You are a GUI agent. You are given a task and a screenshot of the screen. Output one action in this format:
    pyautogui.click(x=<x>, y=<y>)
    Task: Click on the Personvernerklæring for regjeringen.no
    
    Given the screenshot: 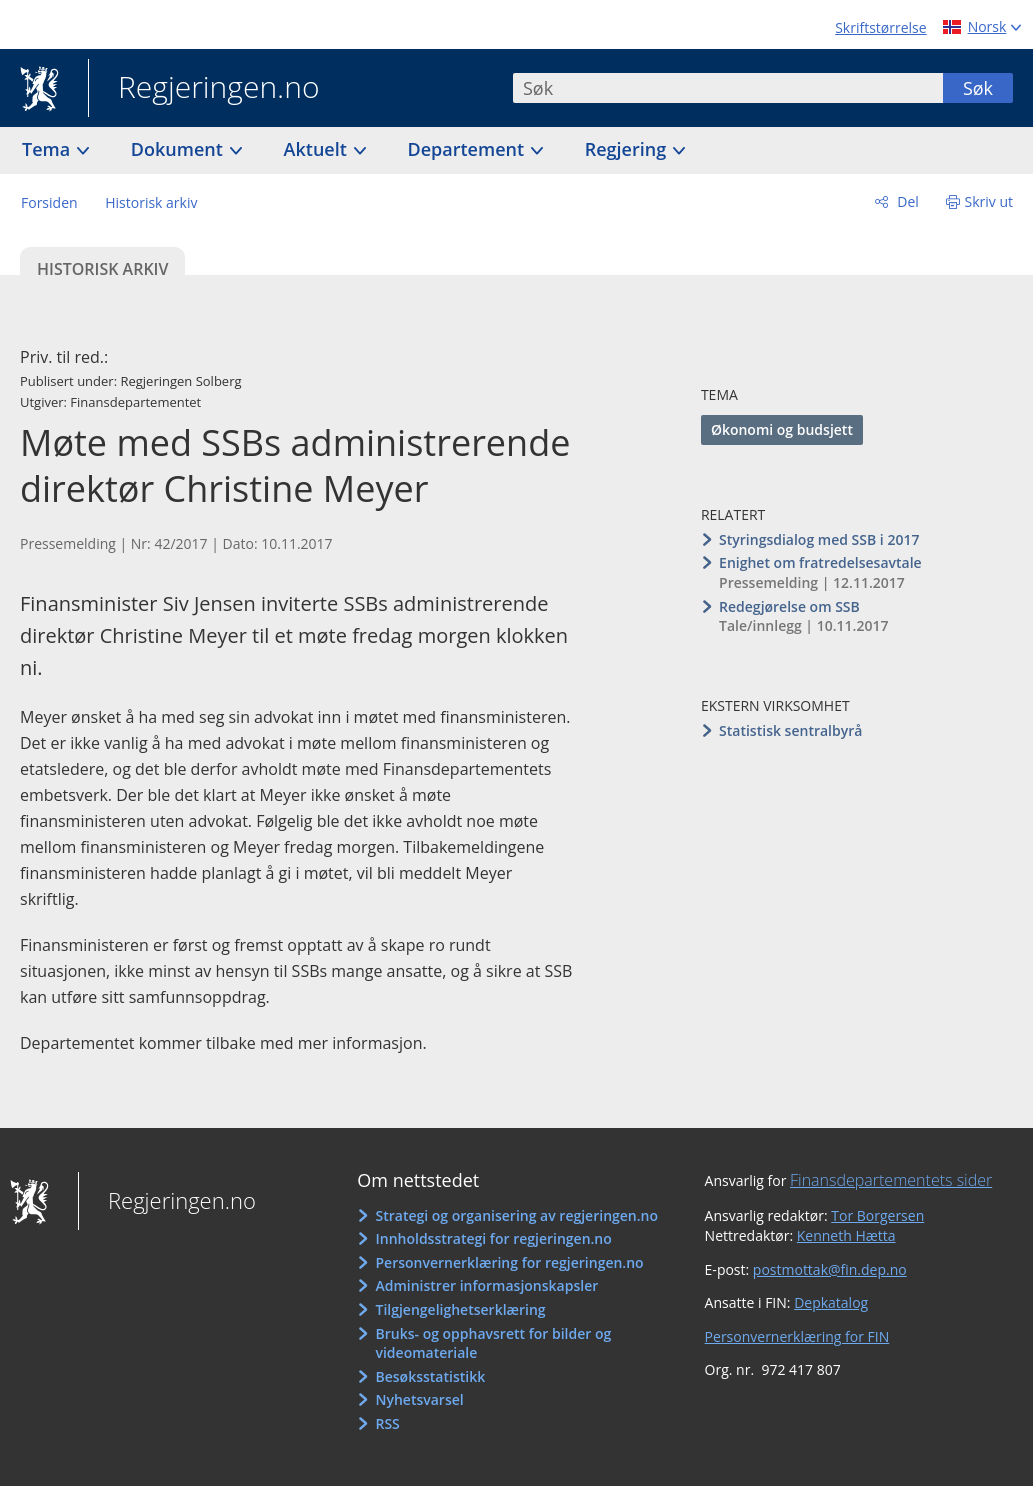 What is the action you would take?
    pyautogui.click(x=509, y=1262)
    